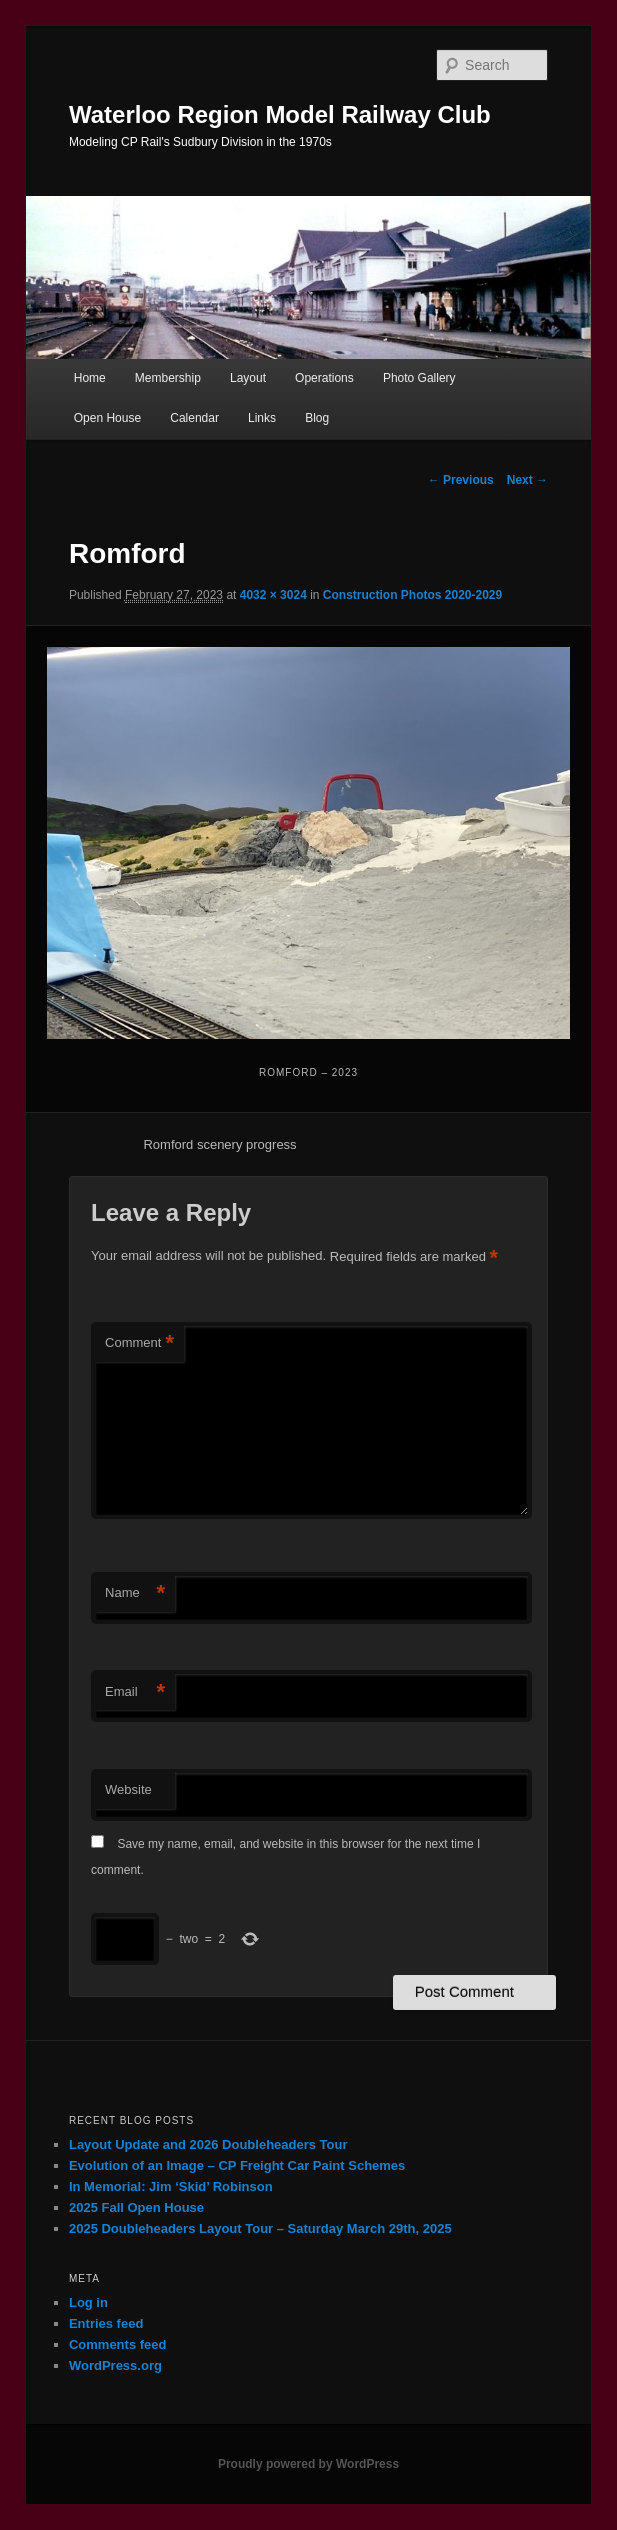 This screenshot has width=617, height=2530. I want to click on Photo Gallery, so click(419, 378).